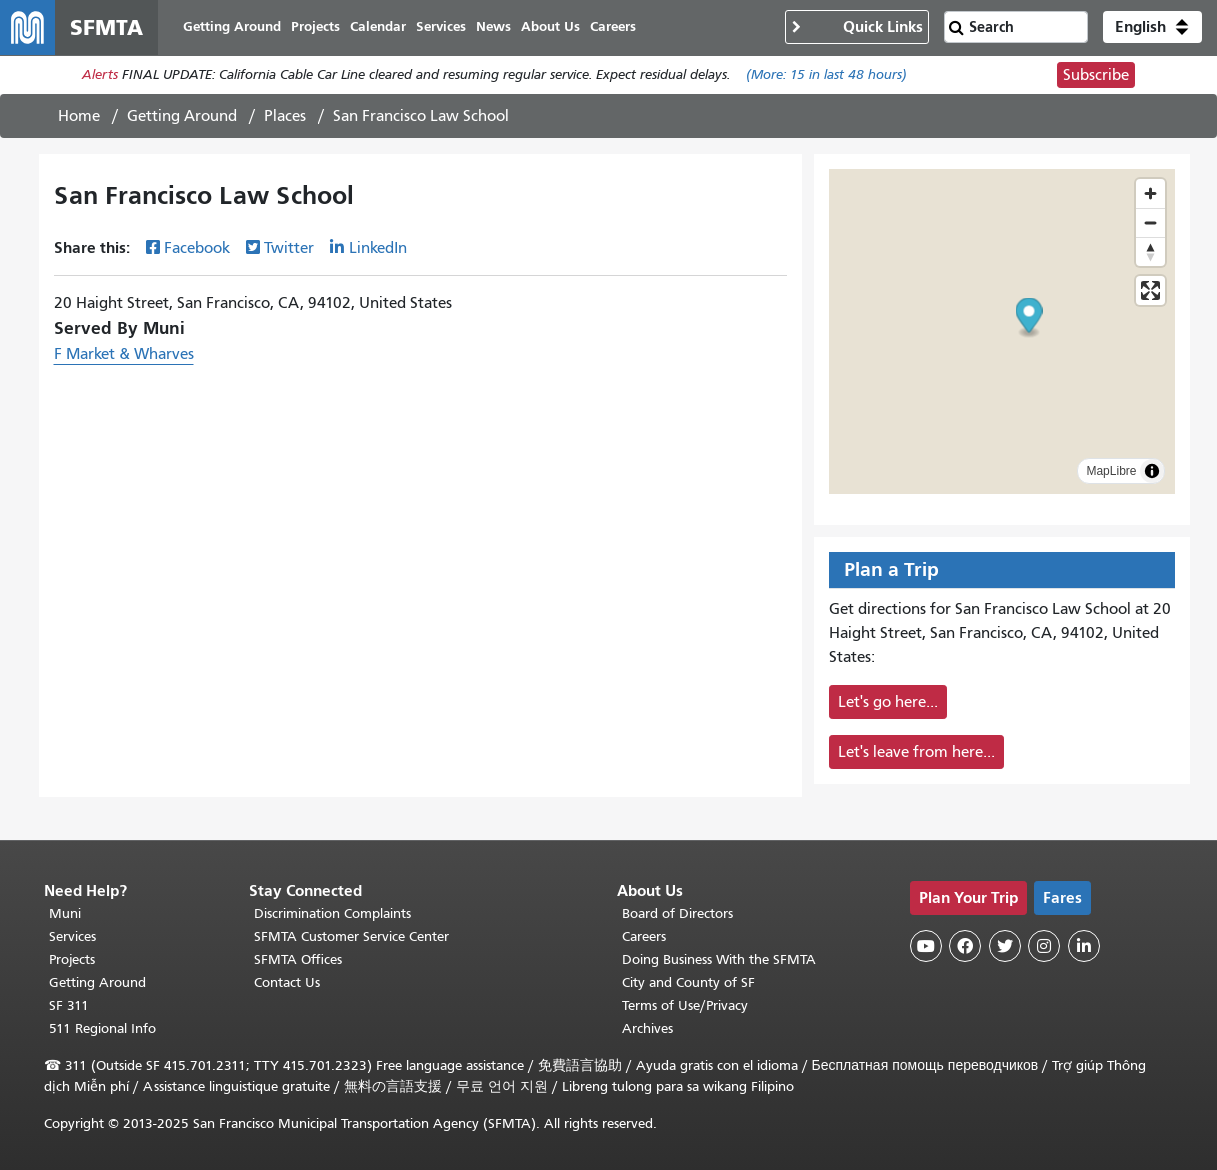 This screenshot has height=1170, width=1217. What do you see at coordinates (332, 913) in the screenshot?
I see `Discrimination Complaints` at bounding box center [332, 913].